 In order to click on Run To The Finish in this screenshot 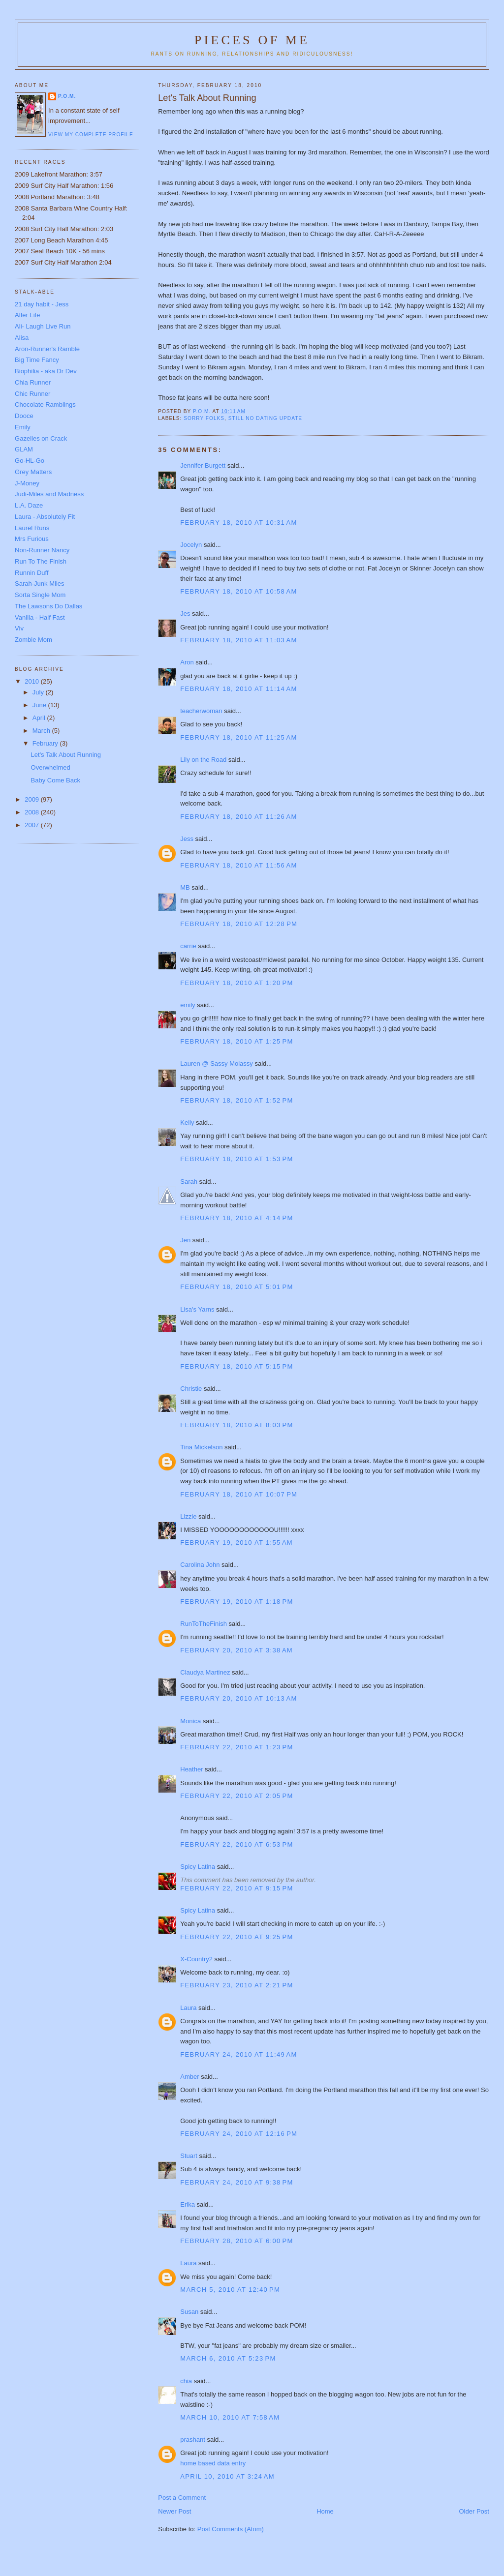, I will do `click(40, 561)`.